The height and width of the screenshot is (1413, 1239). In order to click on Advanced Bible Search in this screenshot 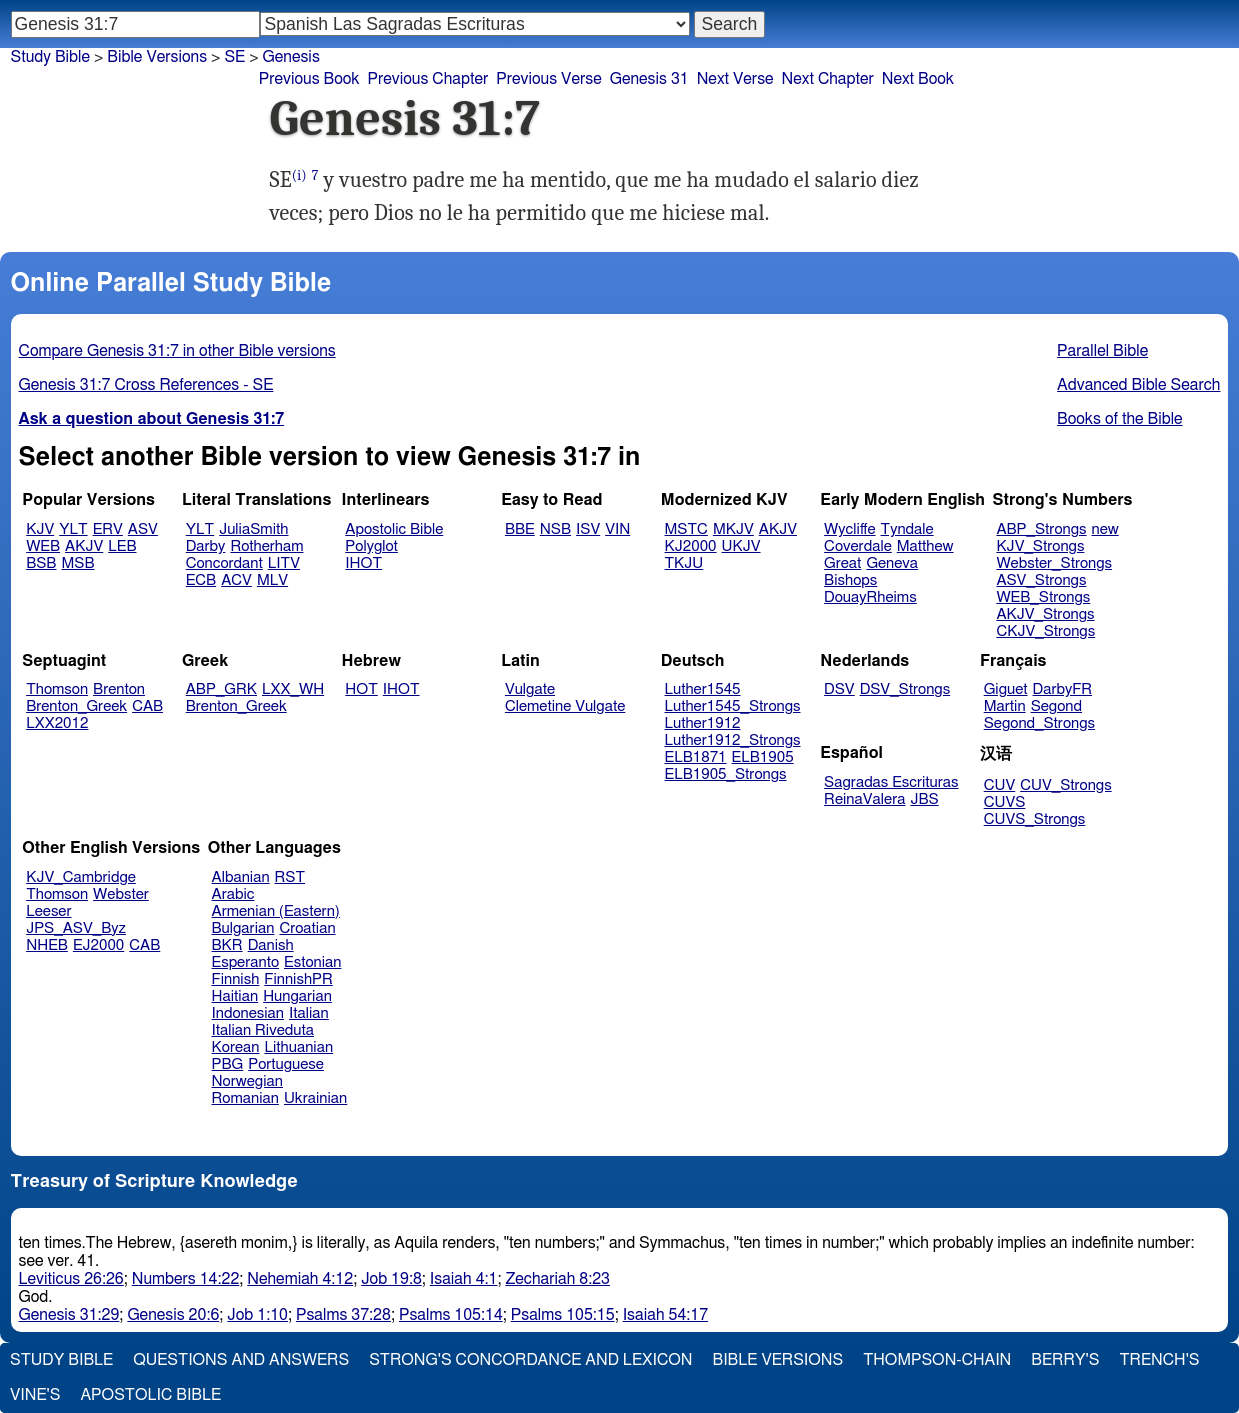, I will do `click(1138, 385)`.